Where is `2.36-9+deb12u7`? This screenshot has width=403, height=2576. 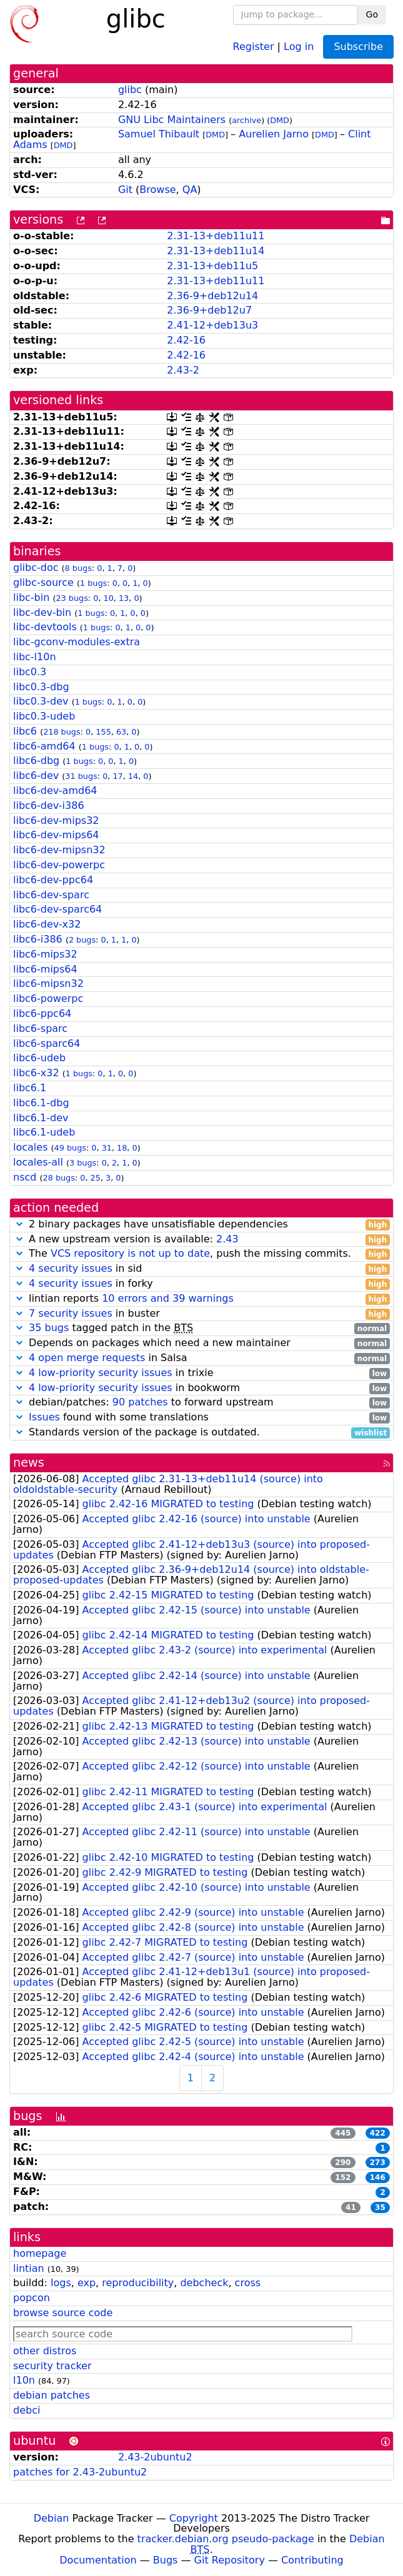
2.36-9+deb12u7 is located at coordinates (209, 310).